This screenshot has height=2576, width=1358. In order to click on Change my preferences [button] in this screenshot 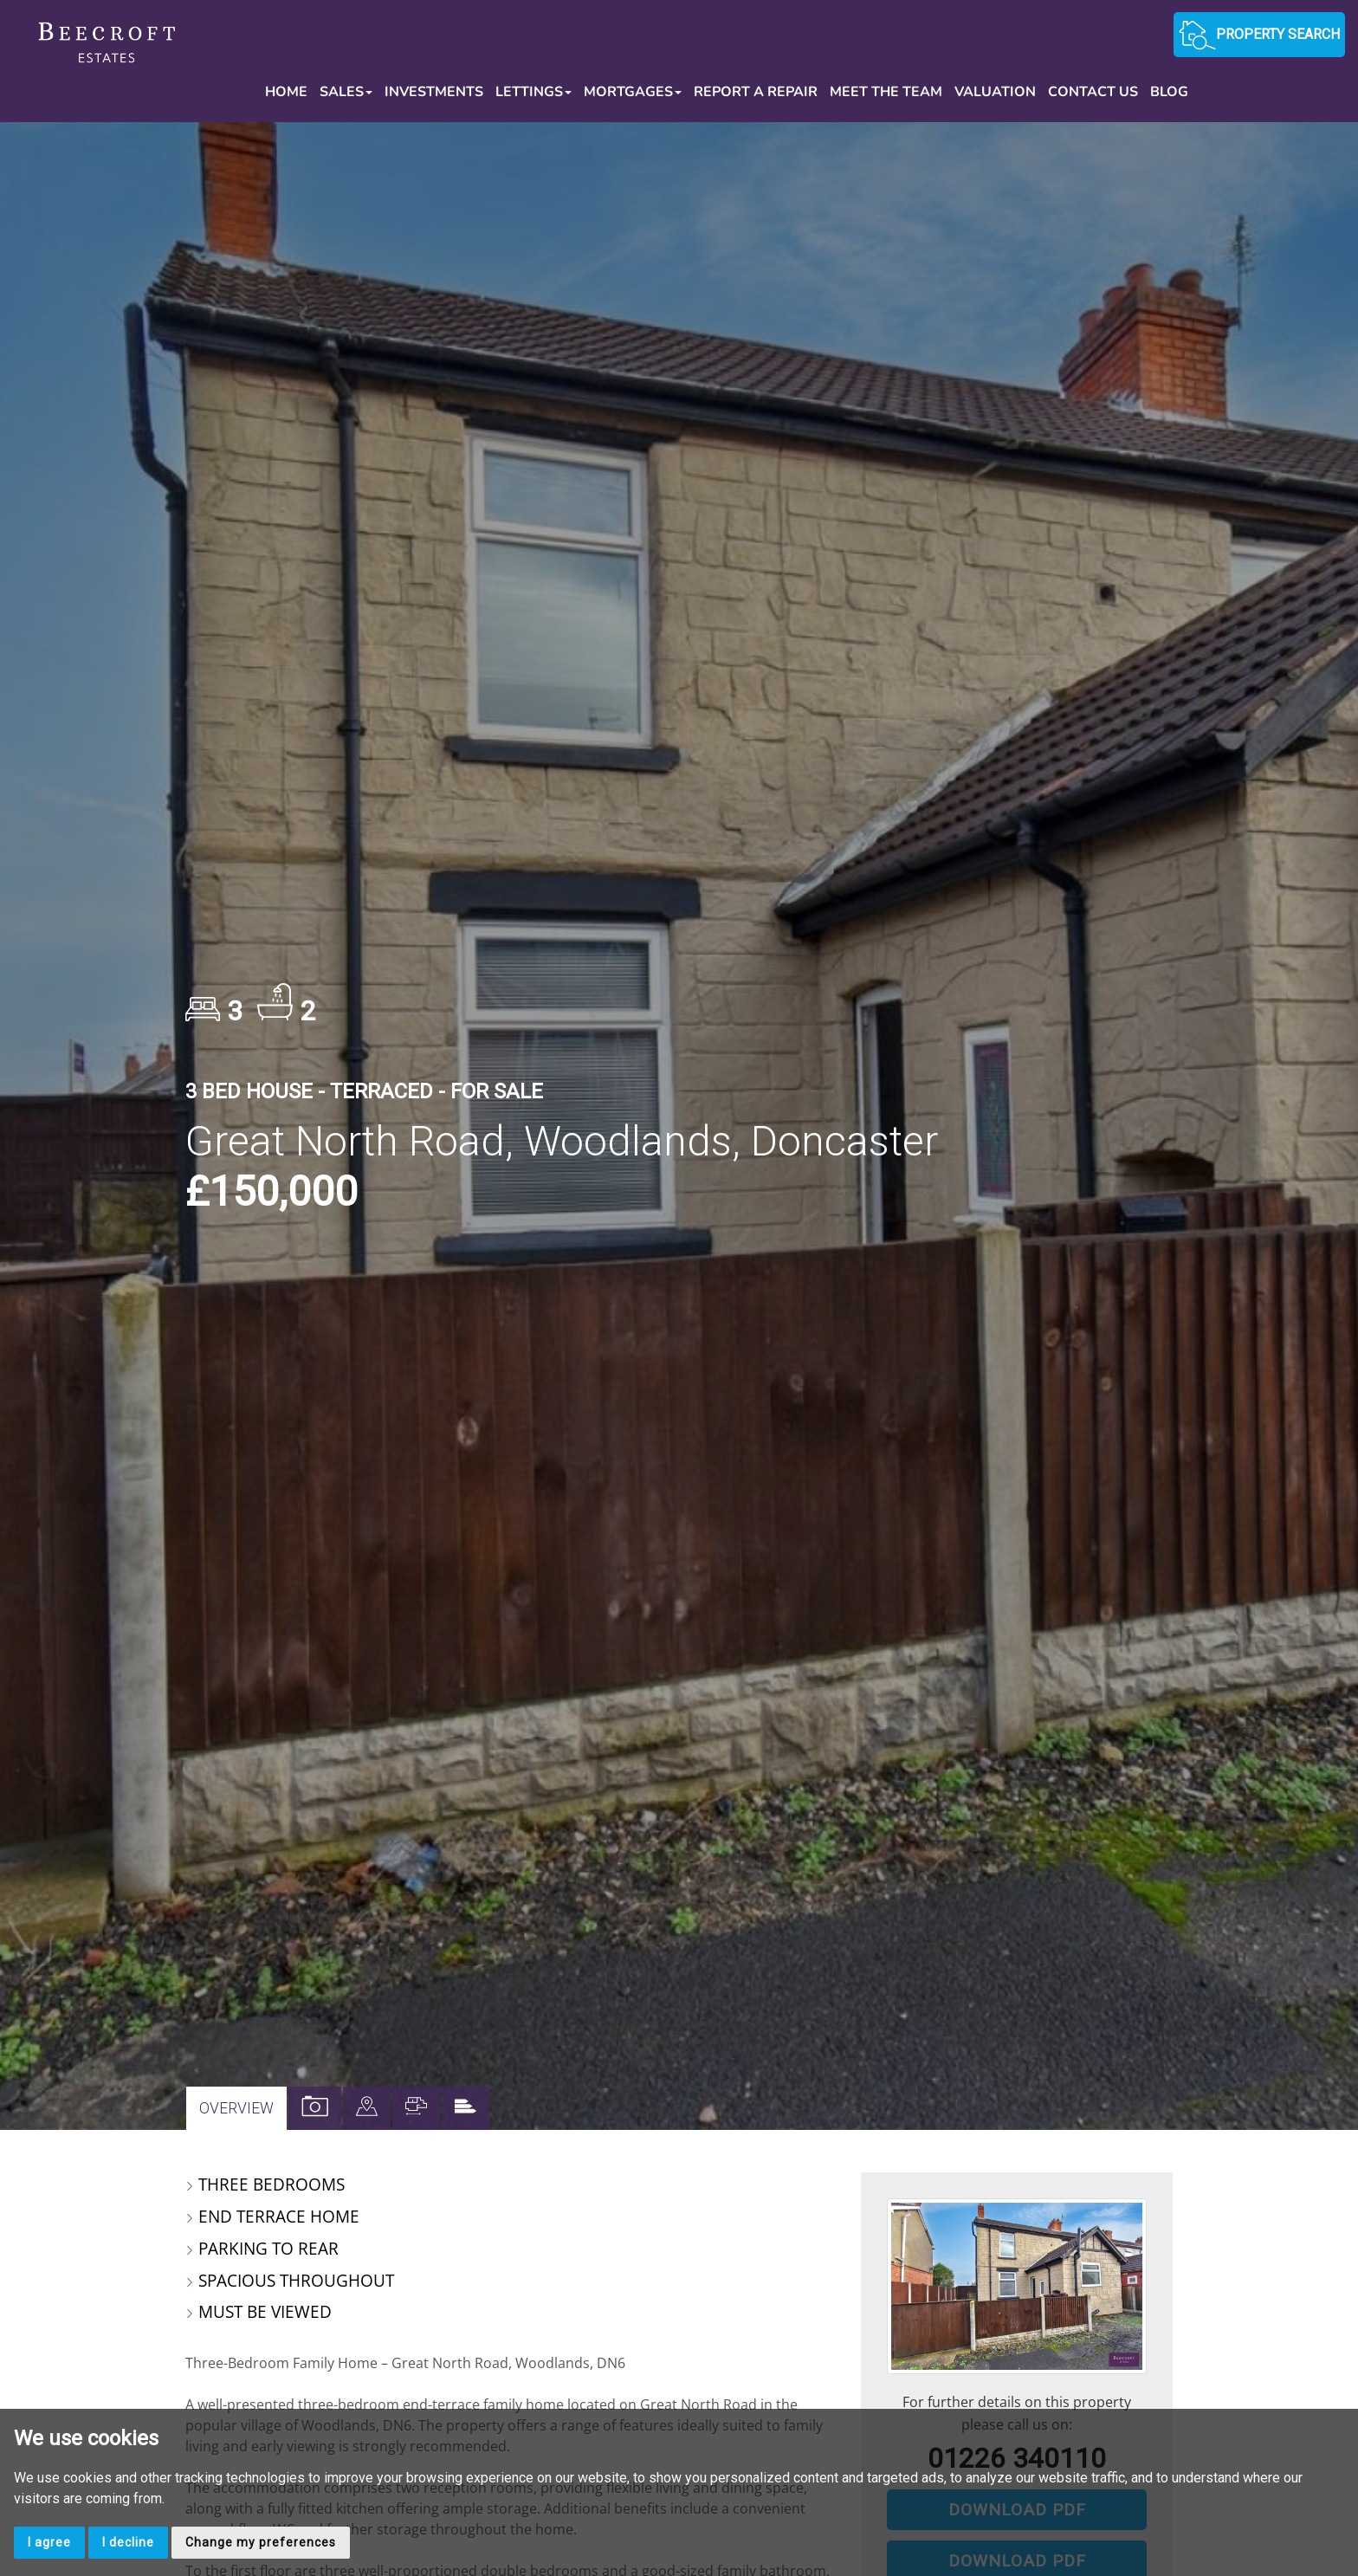, I will do `click(260, 2542)`.